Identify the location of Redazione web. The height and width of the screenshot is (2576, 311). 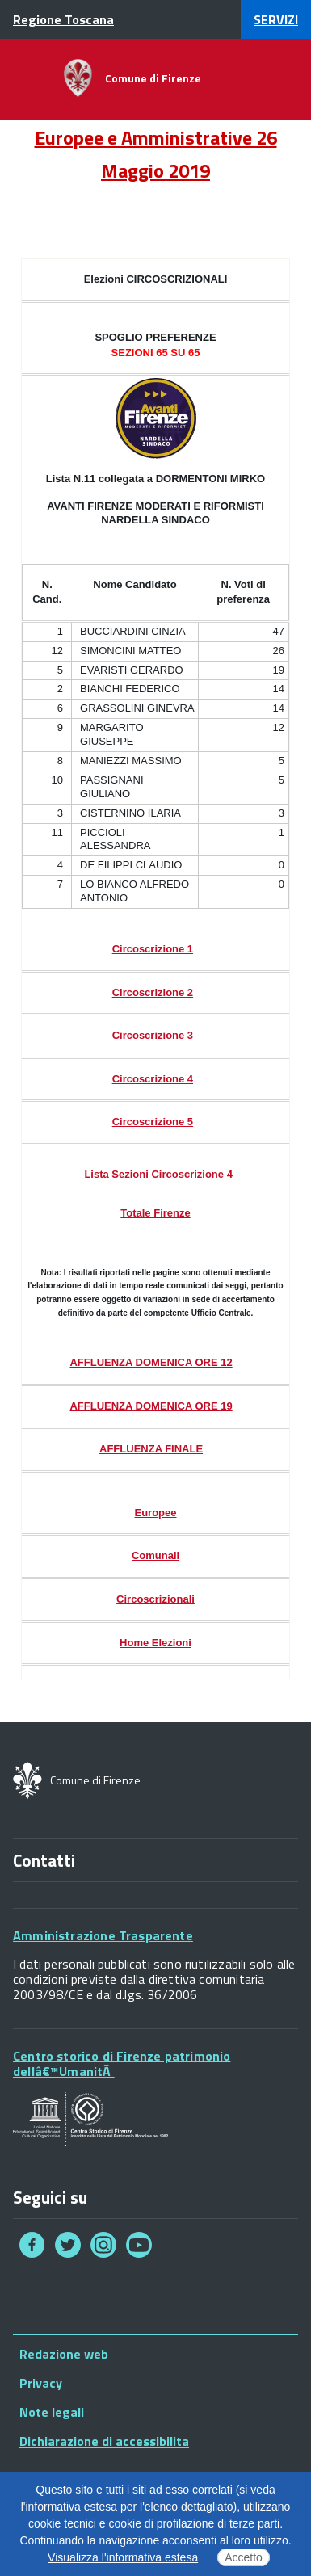
(63, 2354).